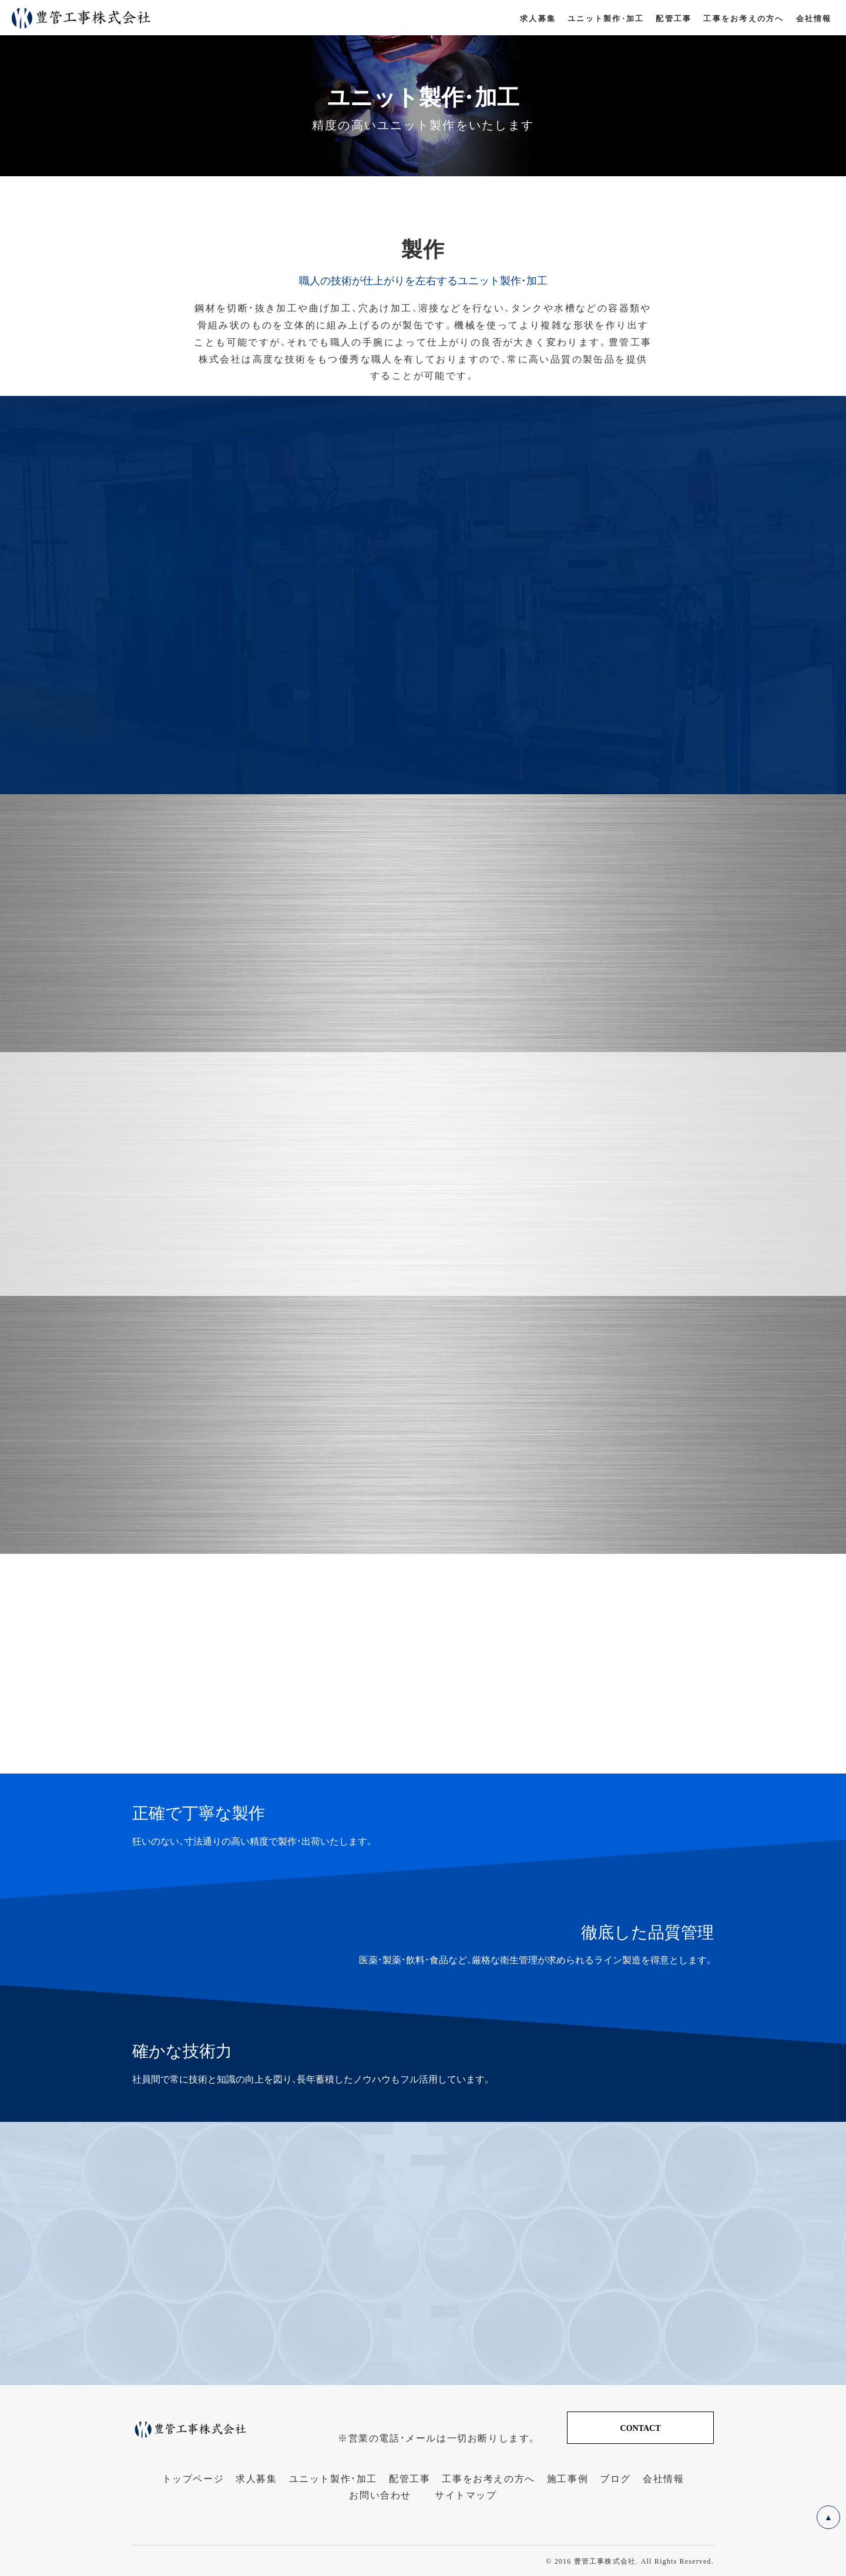 The width and height of the screenshot is (846, 2576). What do you see at coordinates (466, 2494) in the screenshot?
I see `サイトマップ` at bounding box center [466, 2494].